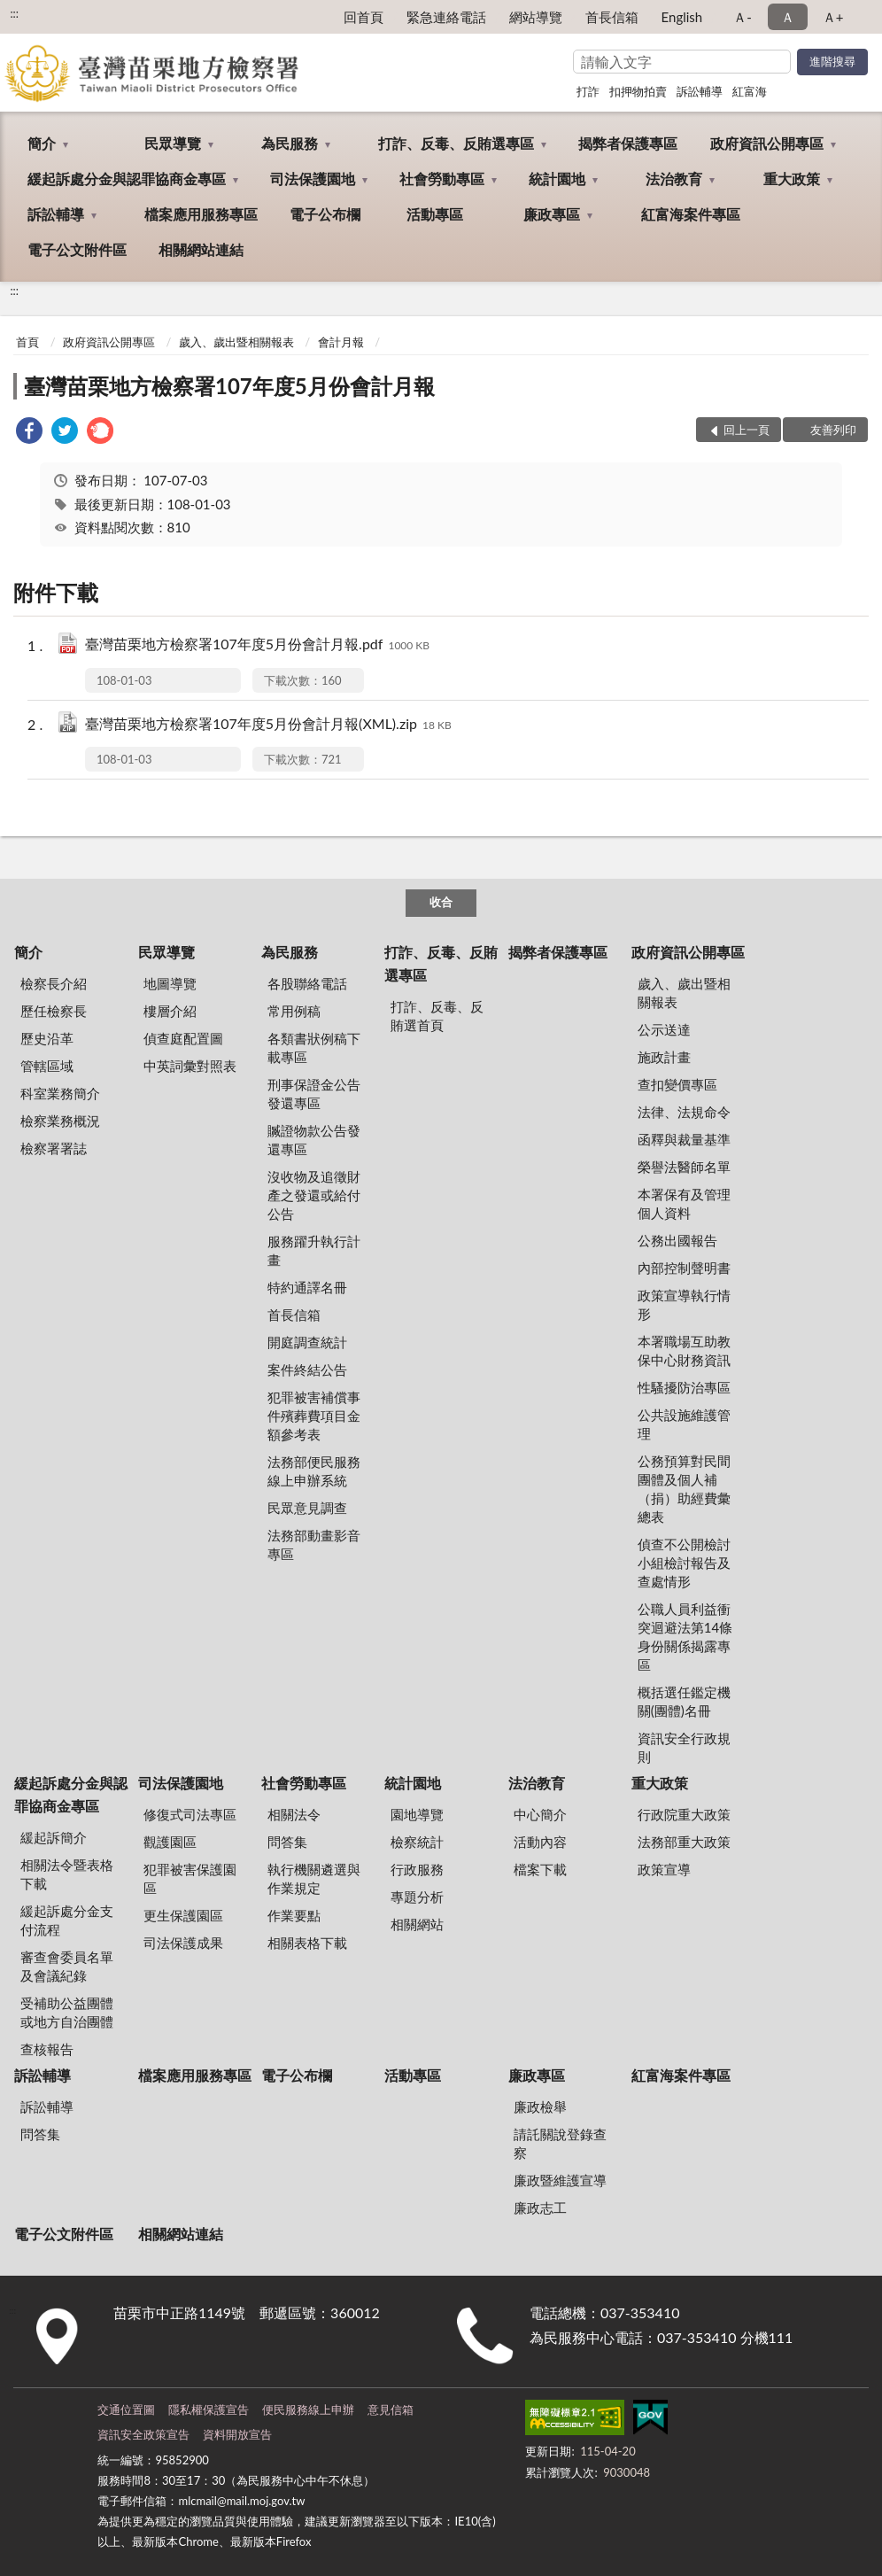 The height and width of the screenshot is (2576, 882). What do you see at coordinates (749, 91) in the screenshot?
I see `紅富海` at bounding box center [749, 91].